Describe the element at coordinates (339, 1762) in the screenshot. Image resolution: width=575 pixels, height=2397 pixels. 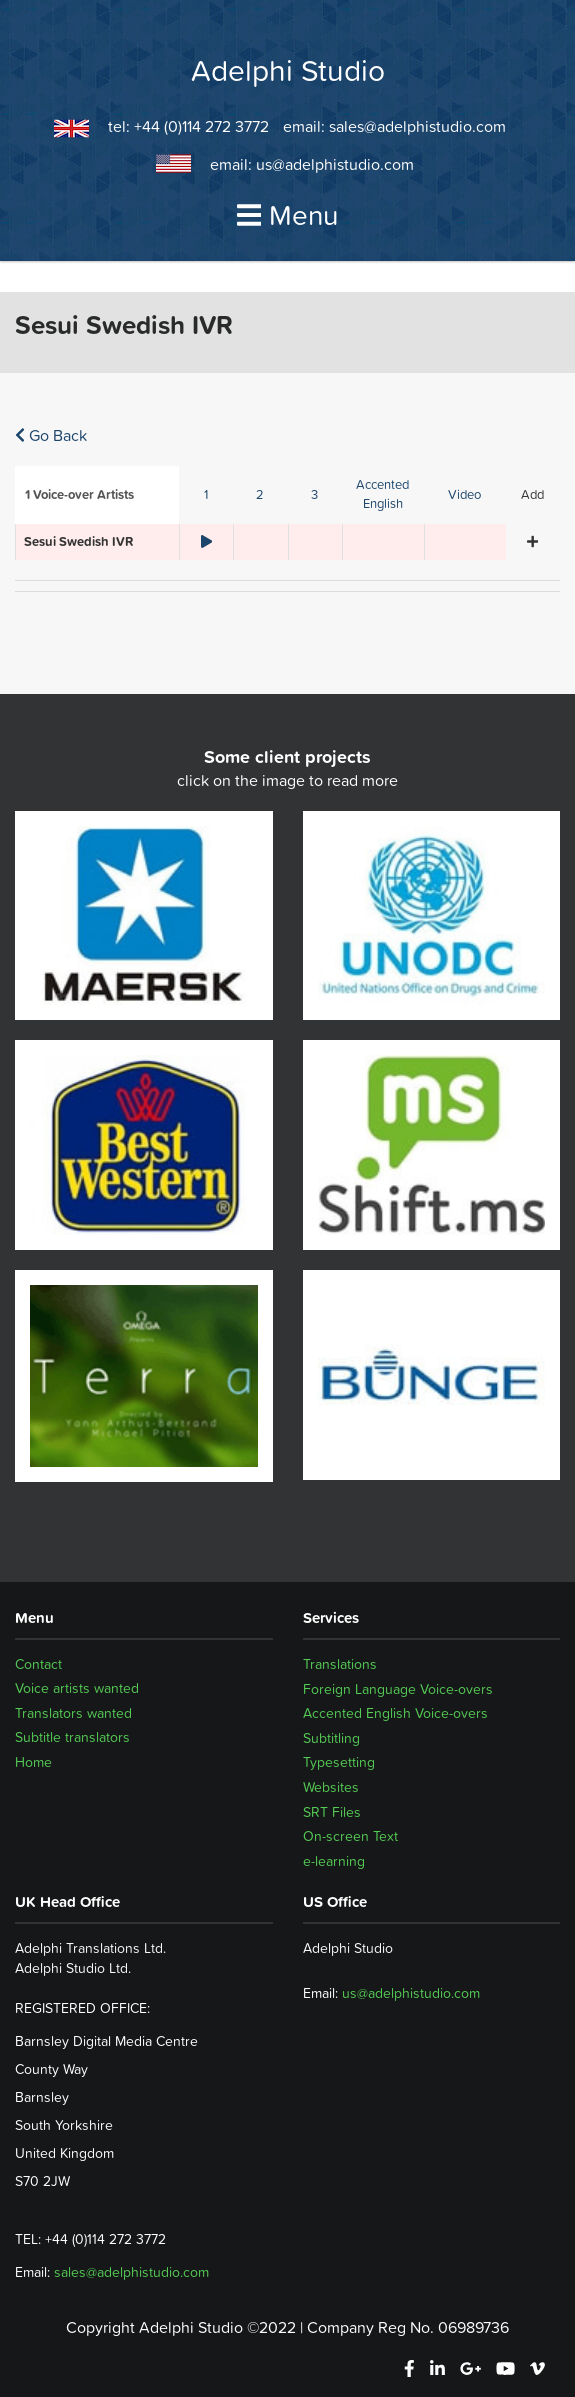
I see `Typesetting` at that location.